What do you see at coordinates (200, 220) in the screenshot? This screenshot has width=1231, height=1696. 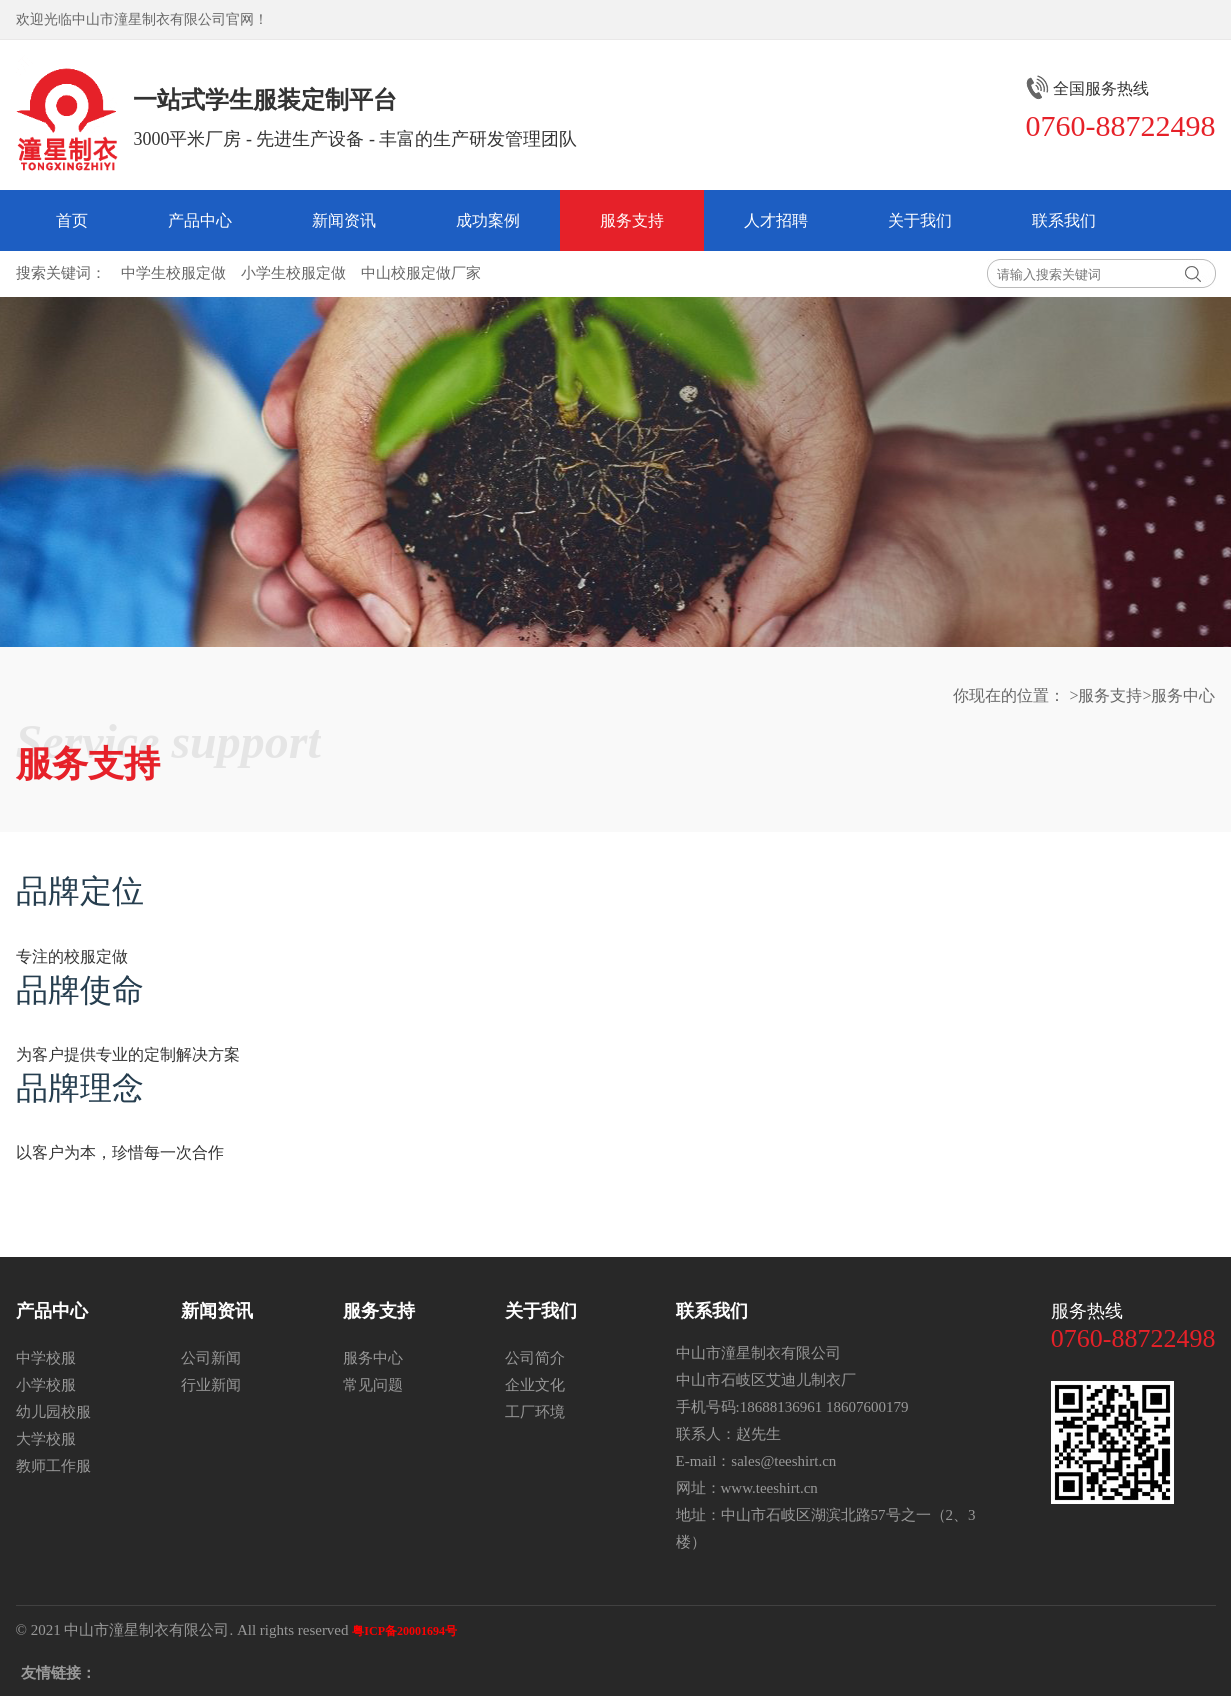 I see `产品中心` at bounding box center [200, 220].